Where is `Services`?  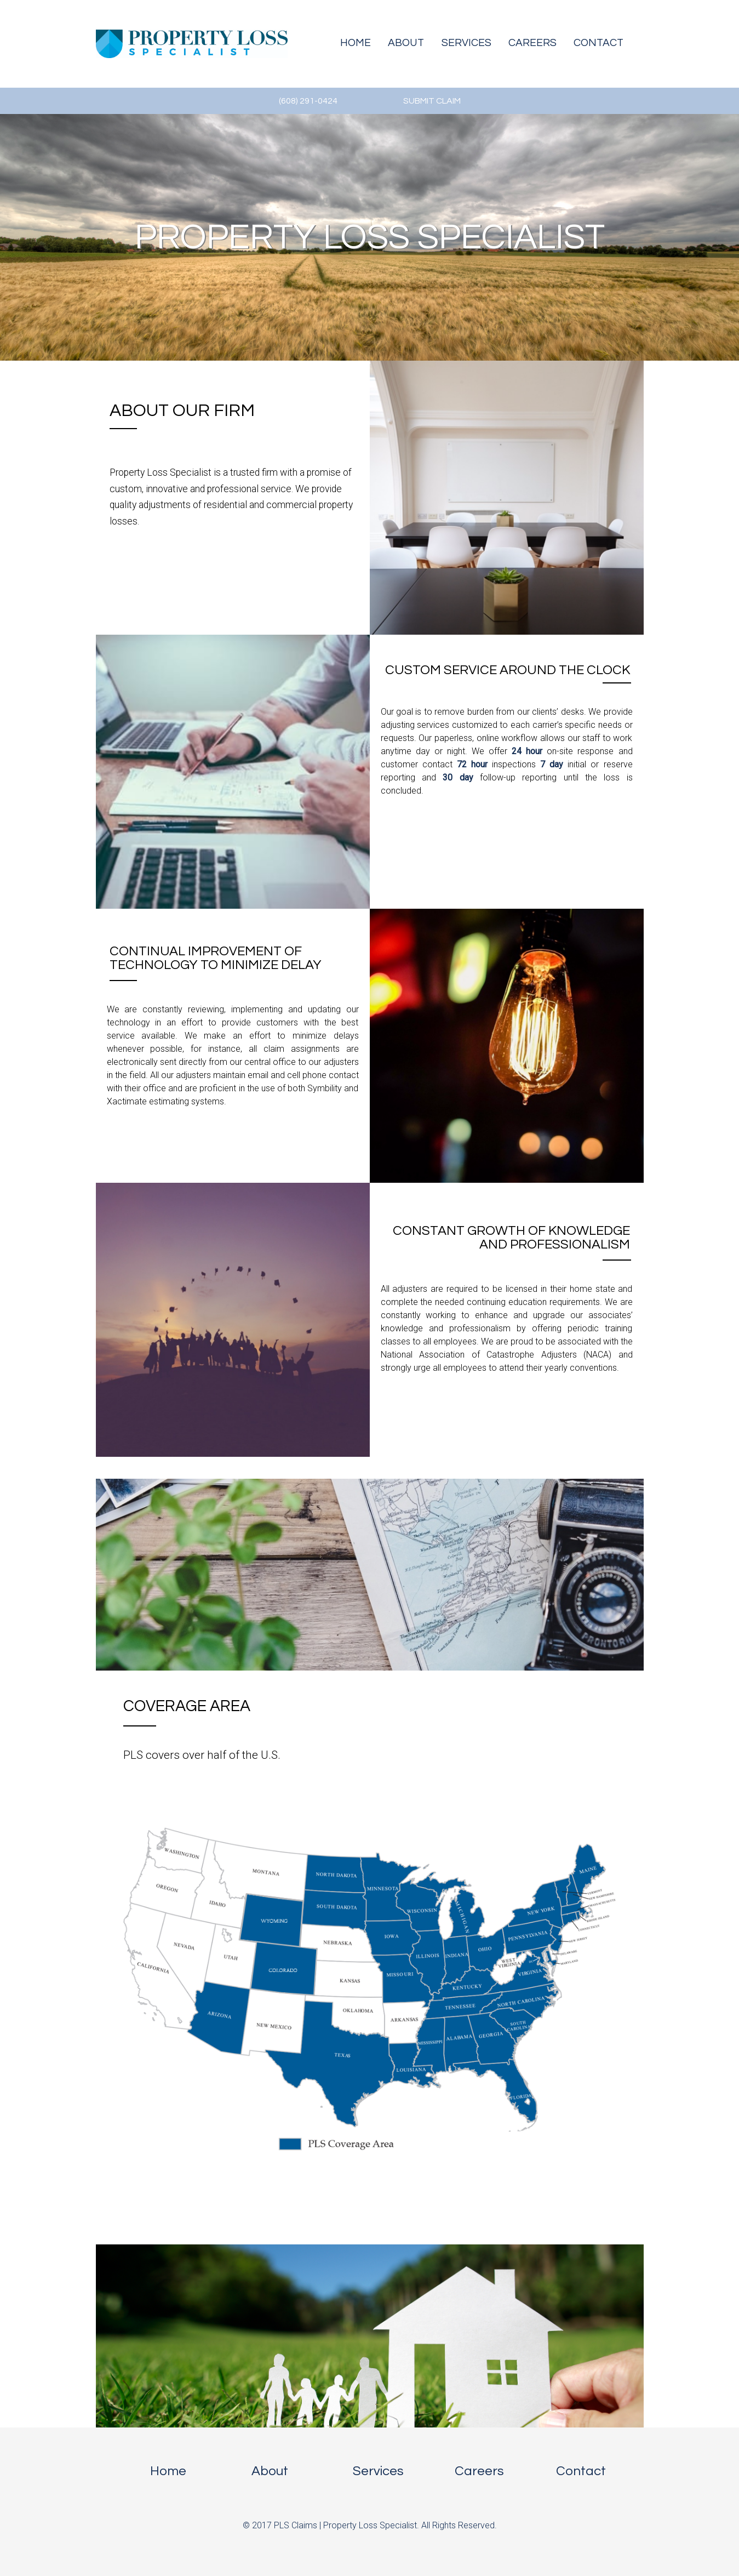 Services is located at coordinates (466, 42).